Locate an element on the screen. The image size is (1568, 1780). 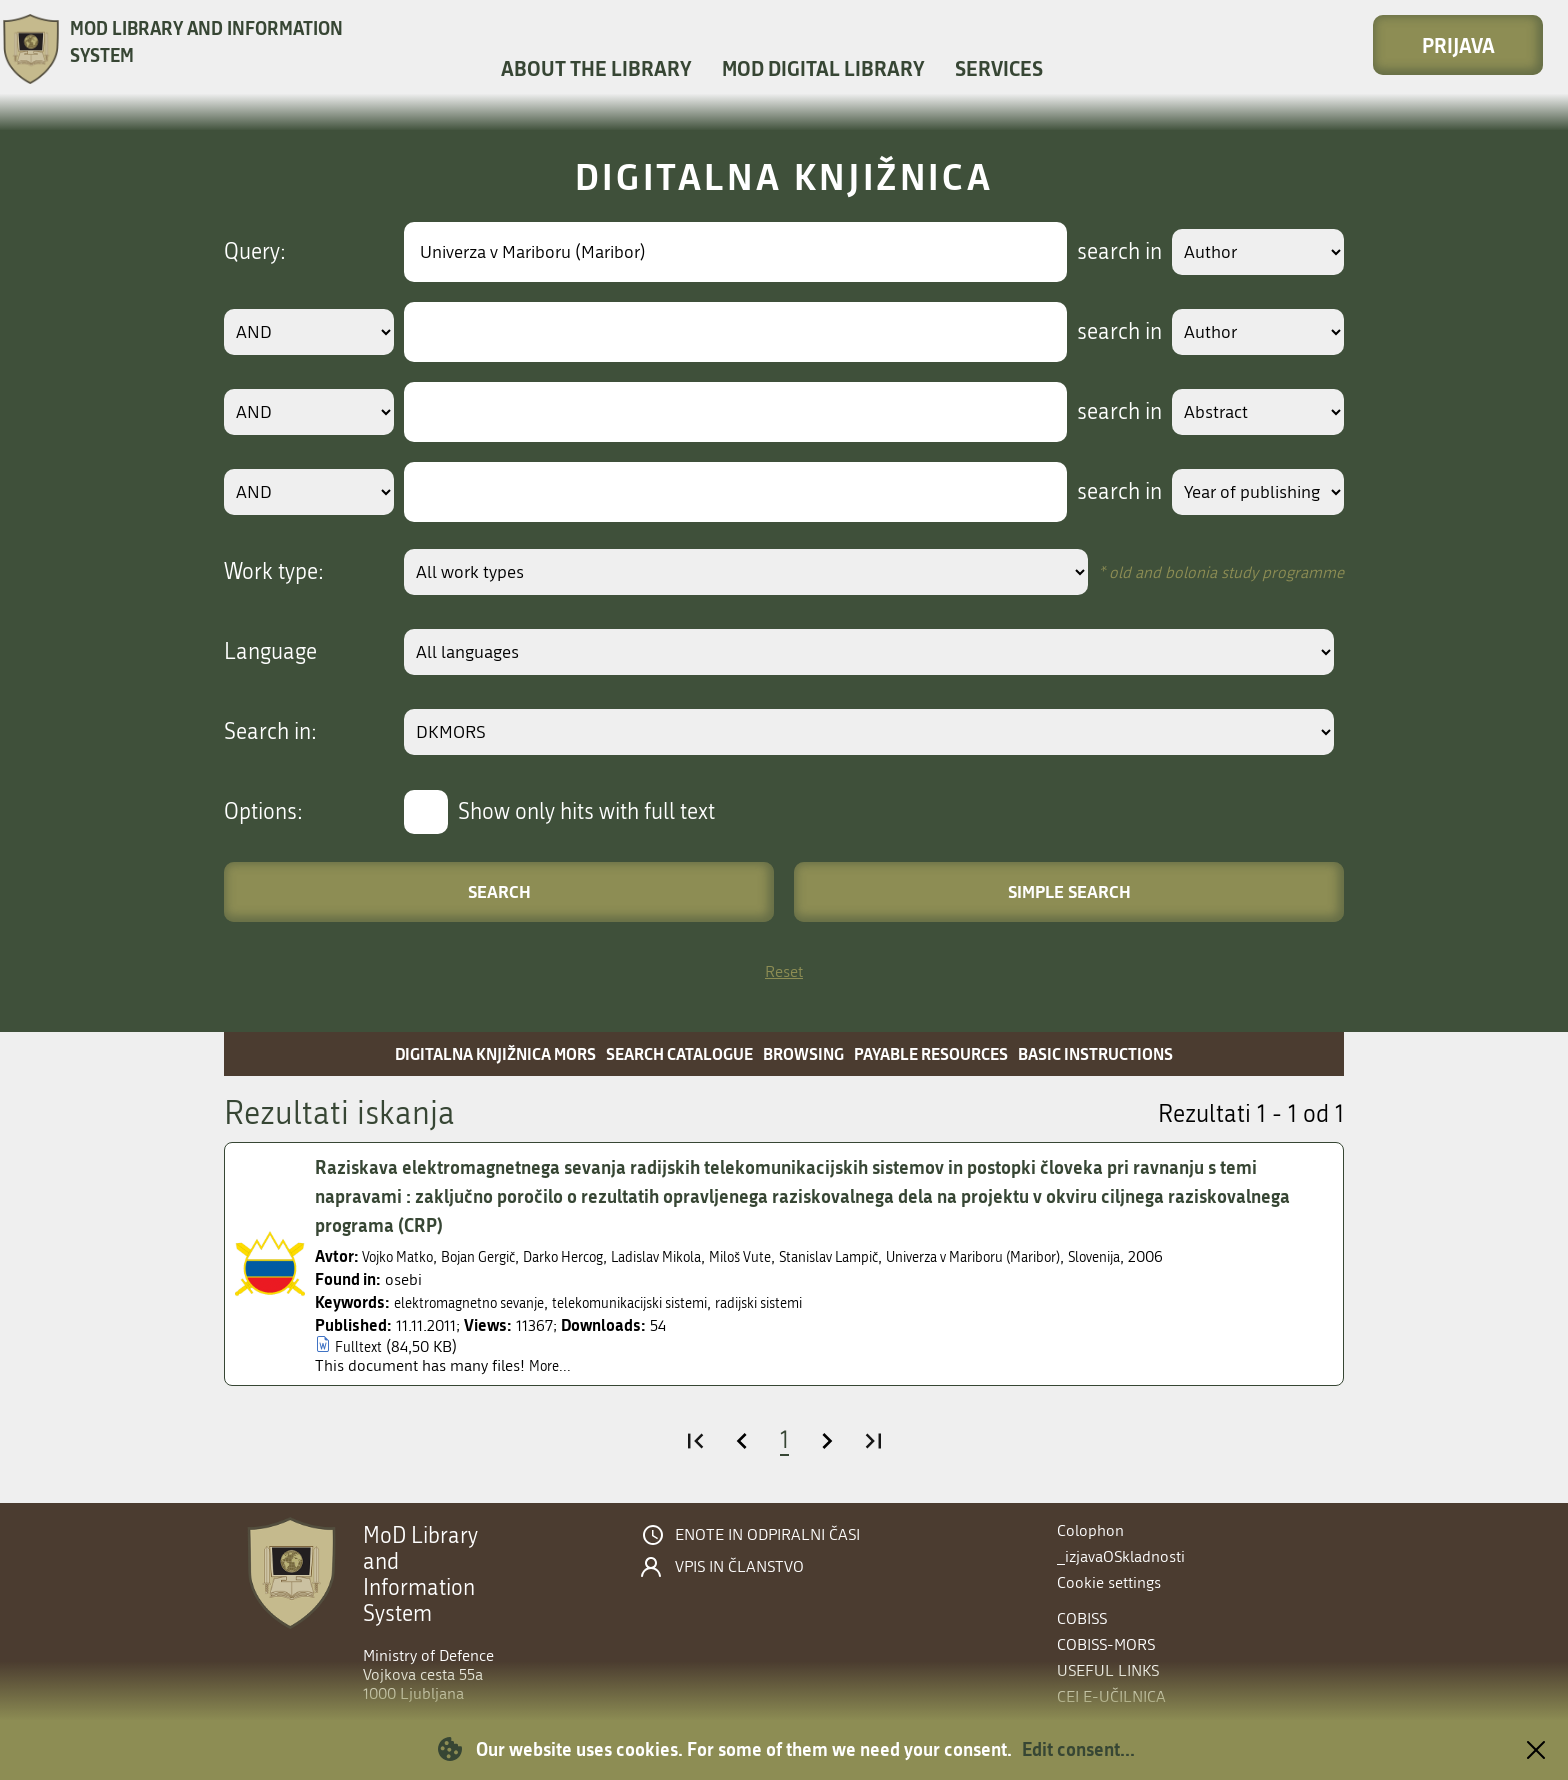
Language is located at coordinates (270, 652).